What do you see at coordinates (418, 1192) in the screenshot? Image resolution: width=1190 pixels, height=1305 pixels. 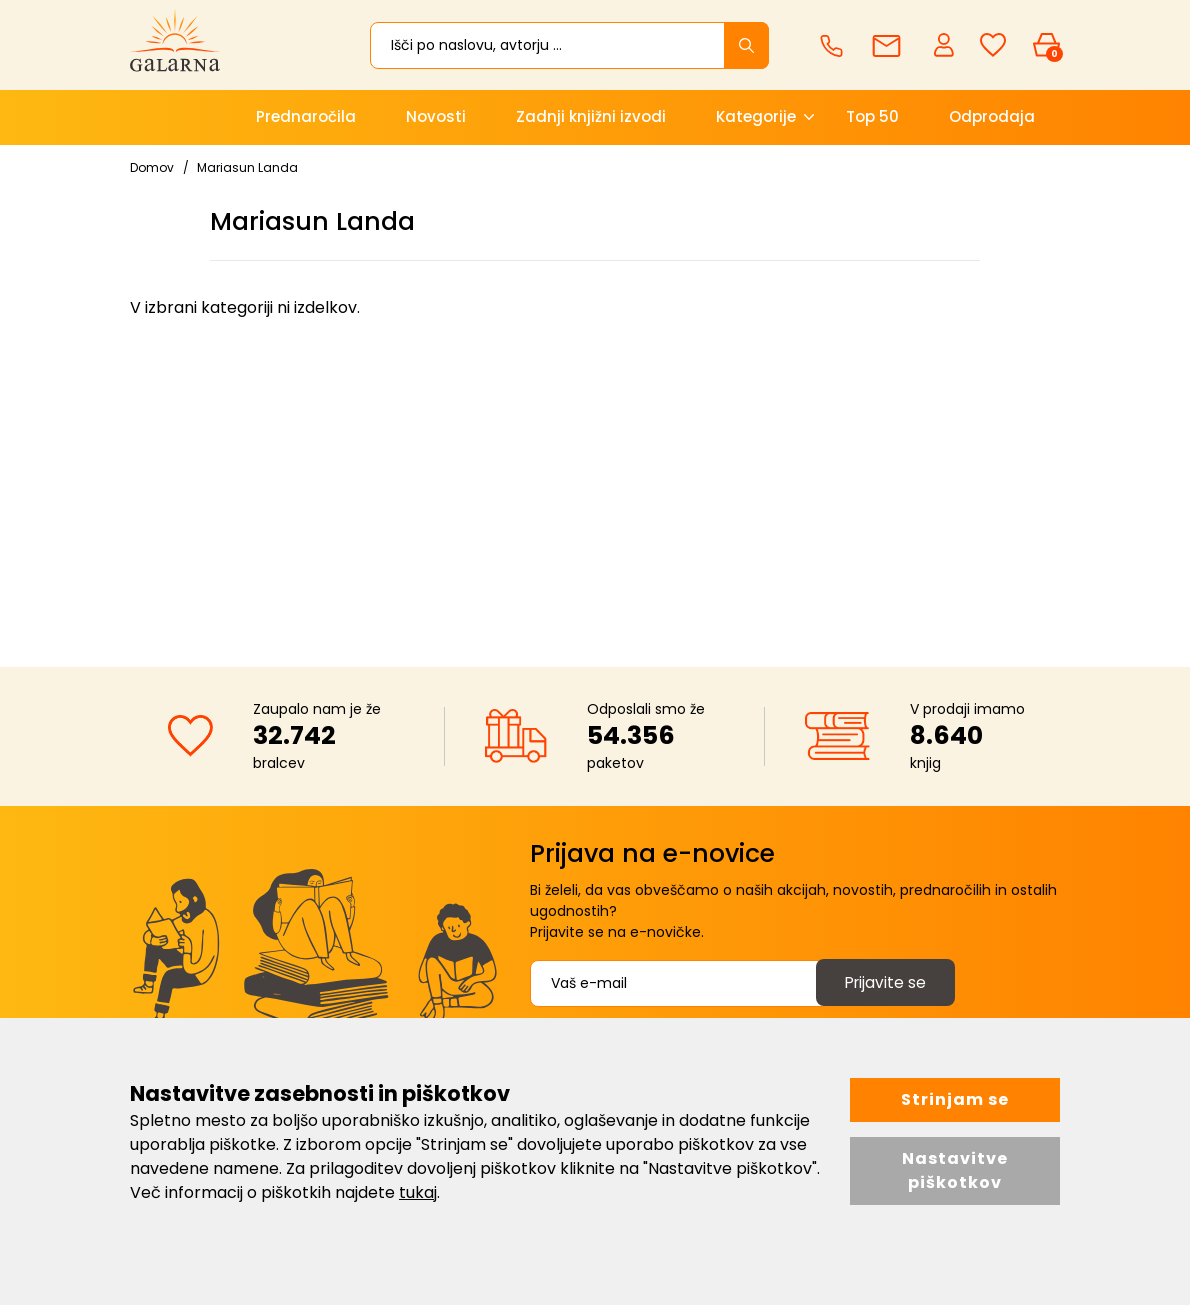 I see `tukaj` at bounding box center [418, 1192].